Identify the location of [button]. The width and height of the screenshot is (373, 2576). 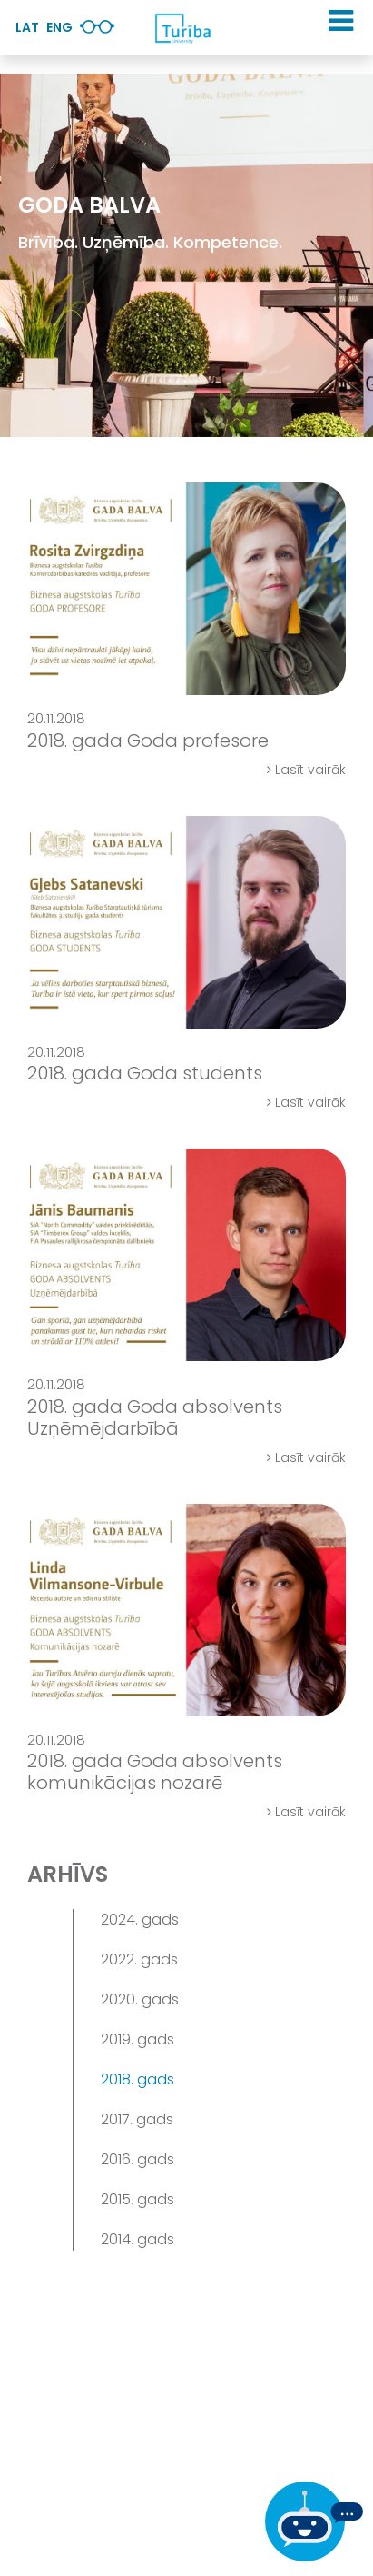
(340, 20).